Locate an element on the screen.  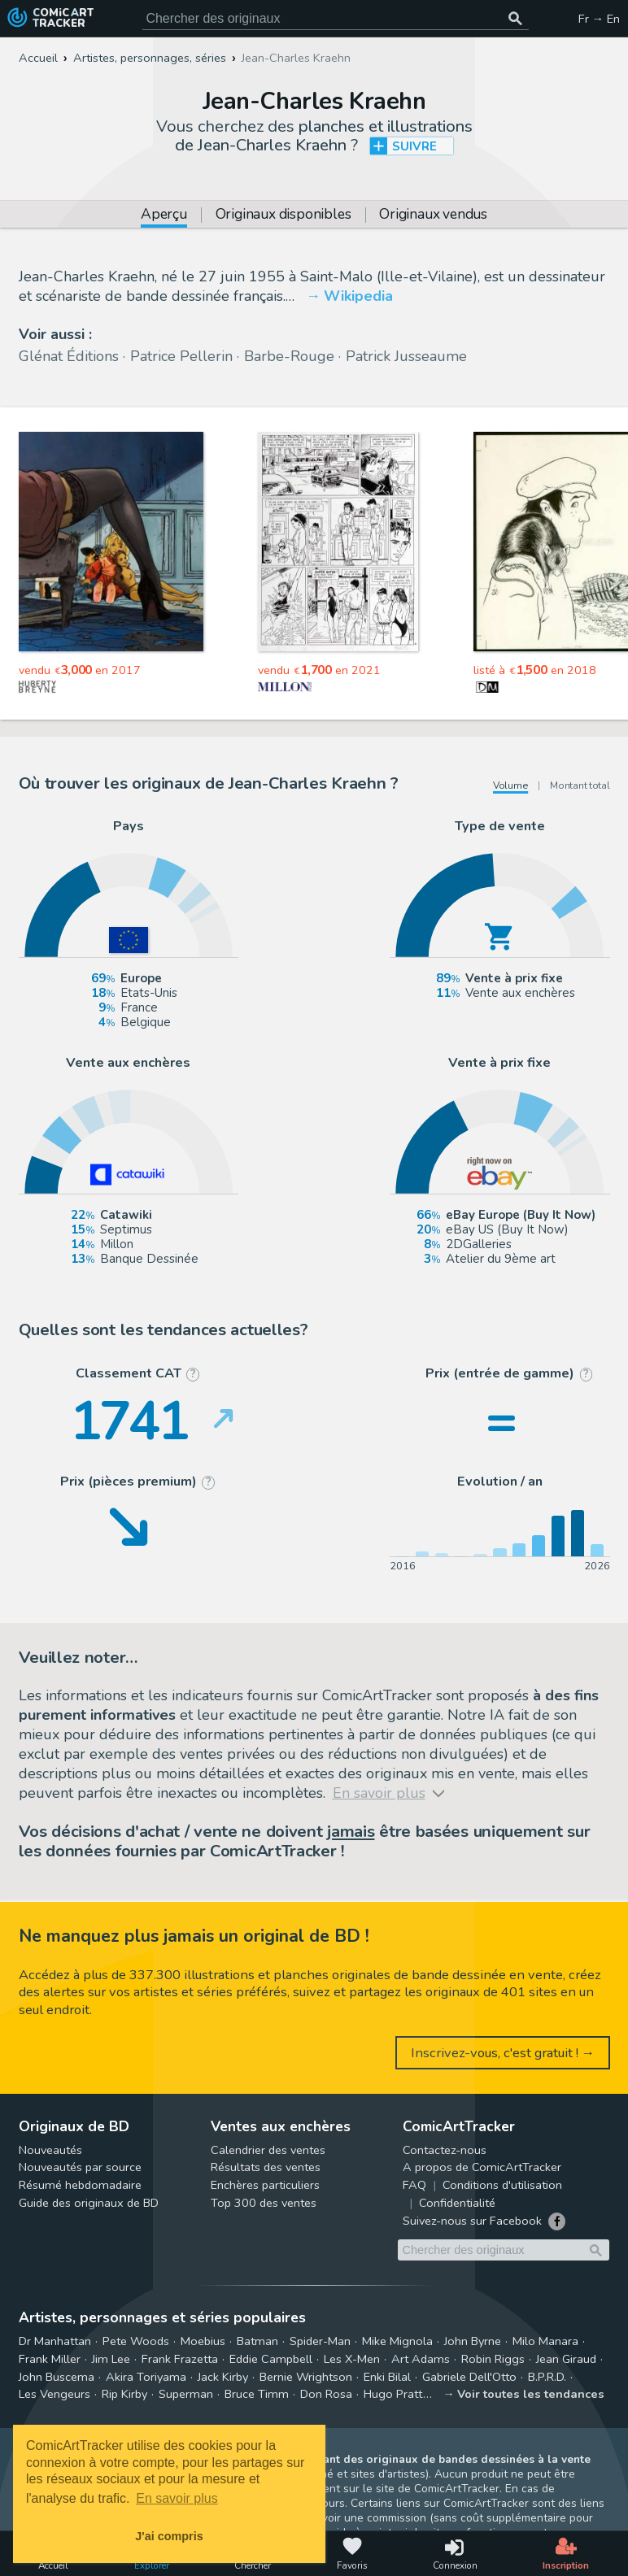
Patrice Pellerin is located at coordinates (181, 356).